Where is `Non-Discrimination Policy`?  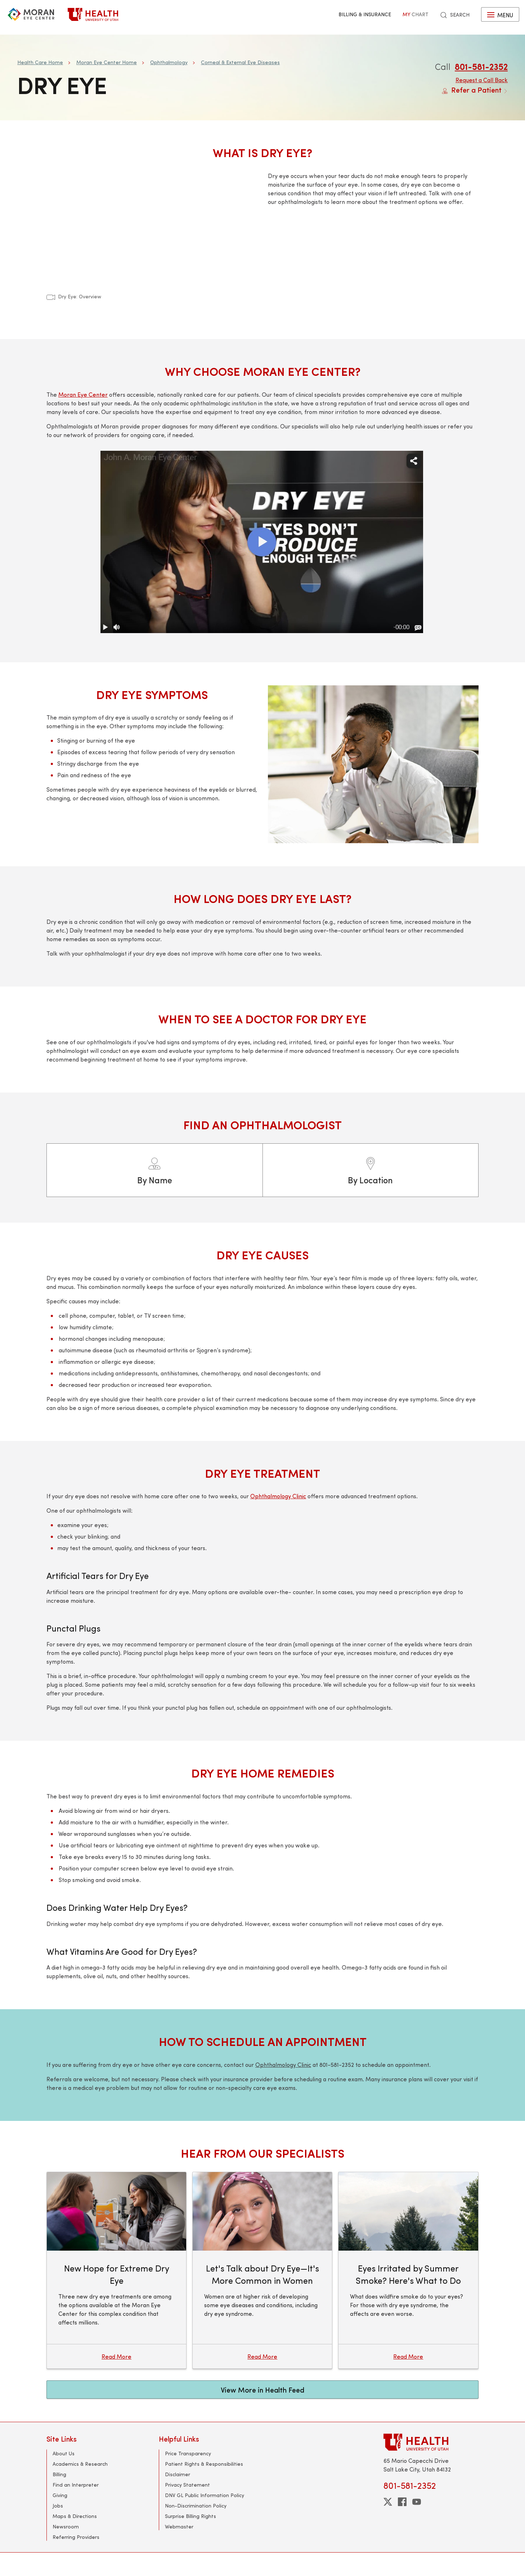
Non-Discrimination Policy is located at coordinates (195, 2505).